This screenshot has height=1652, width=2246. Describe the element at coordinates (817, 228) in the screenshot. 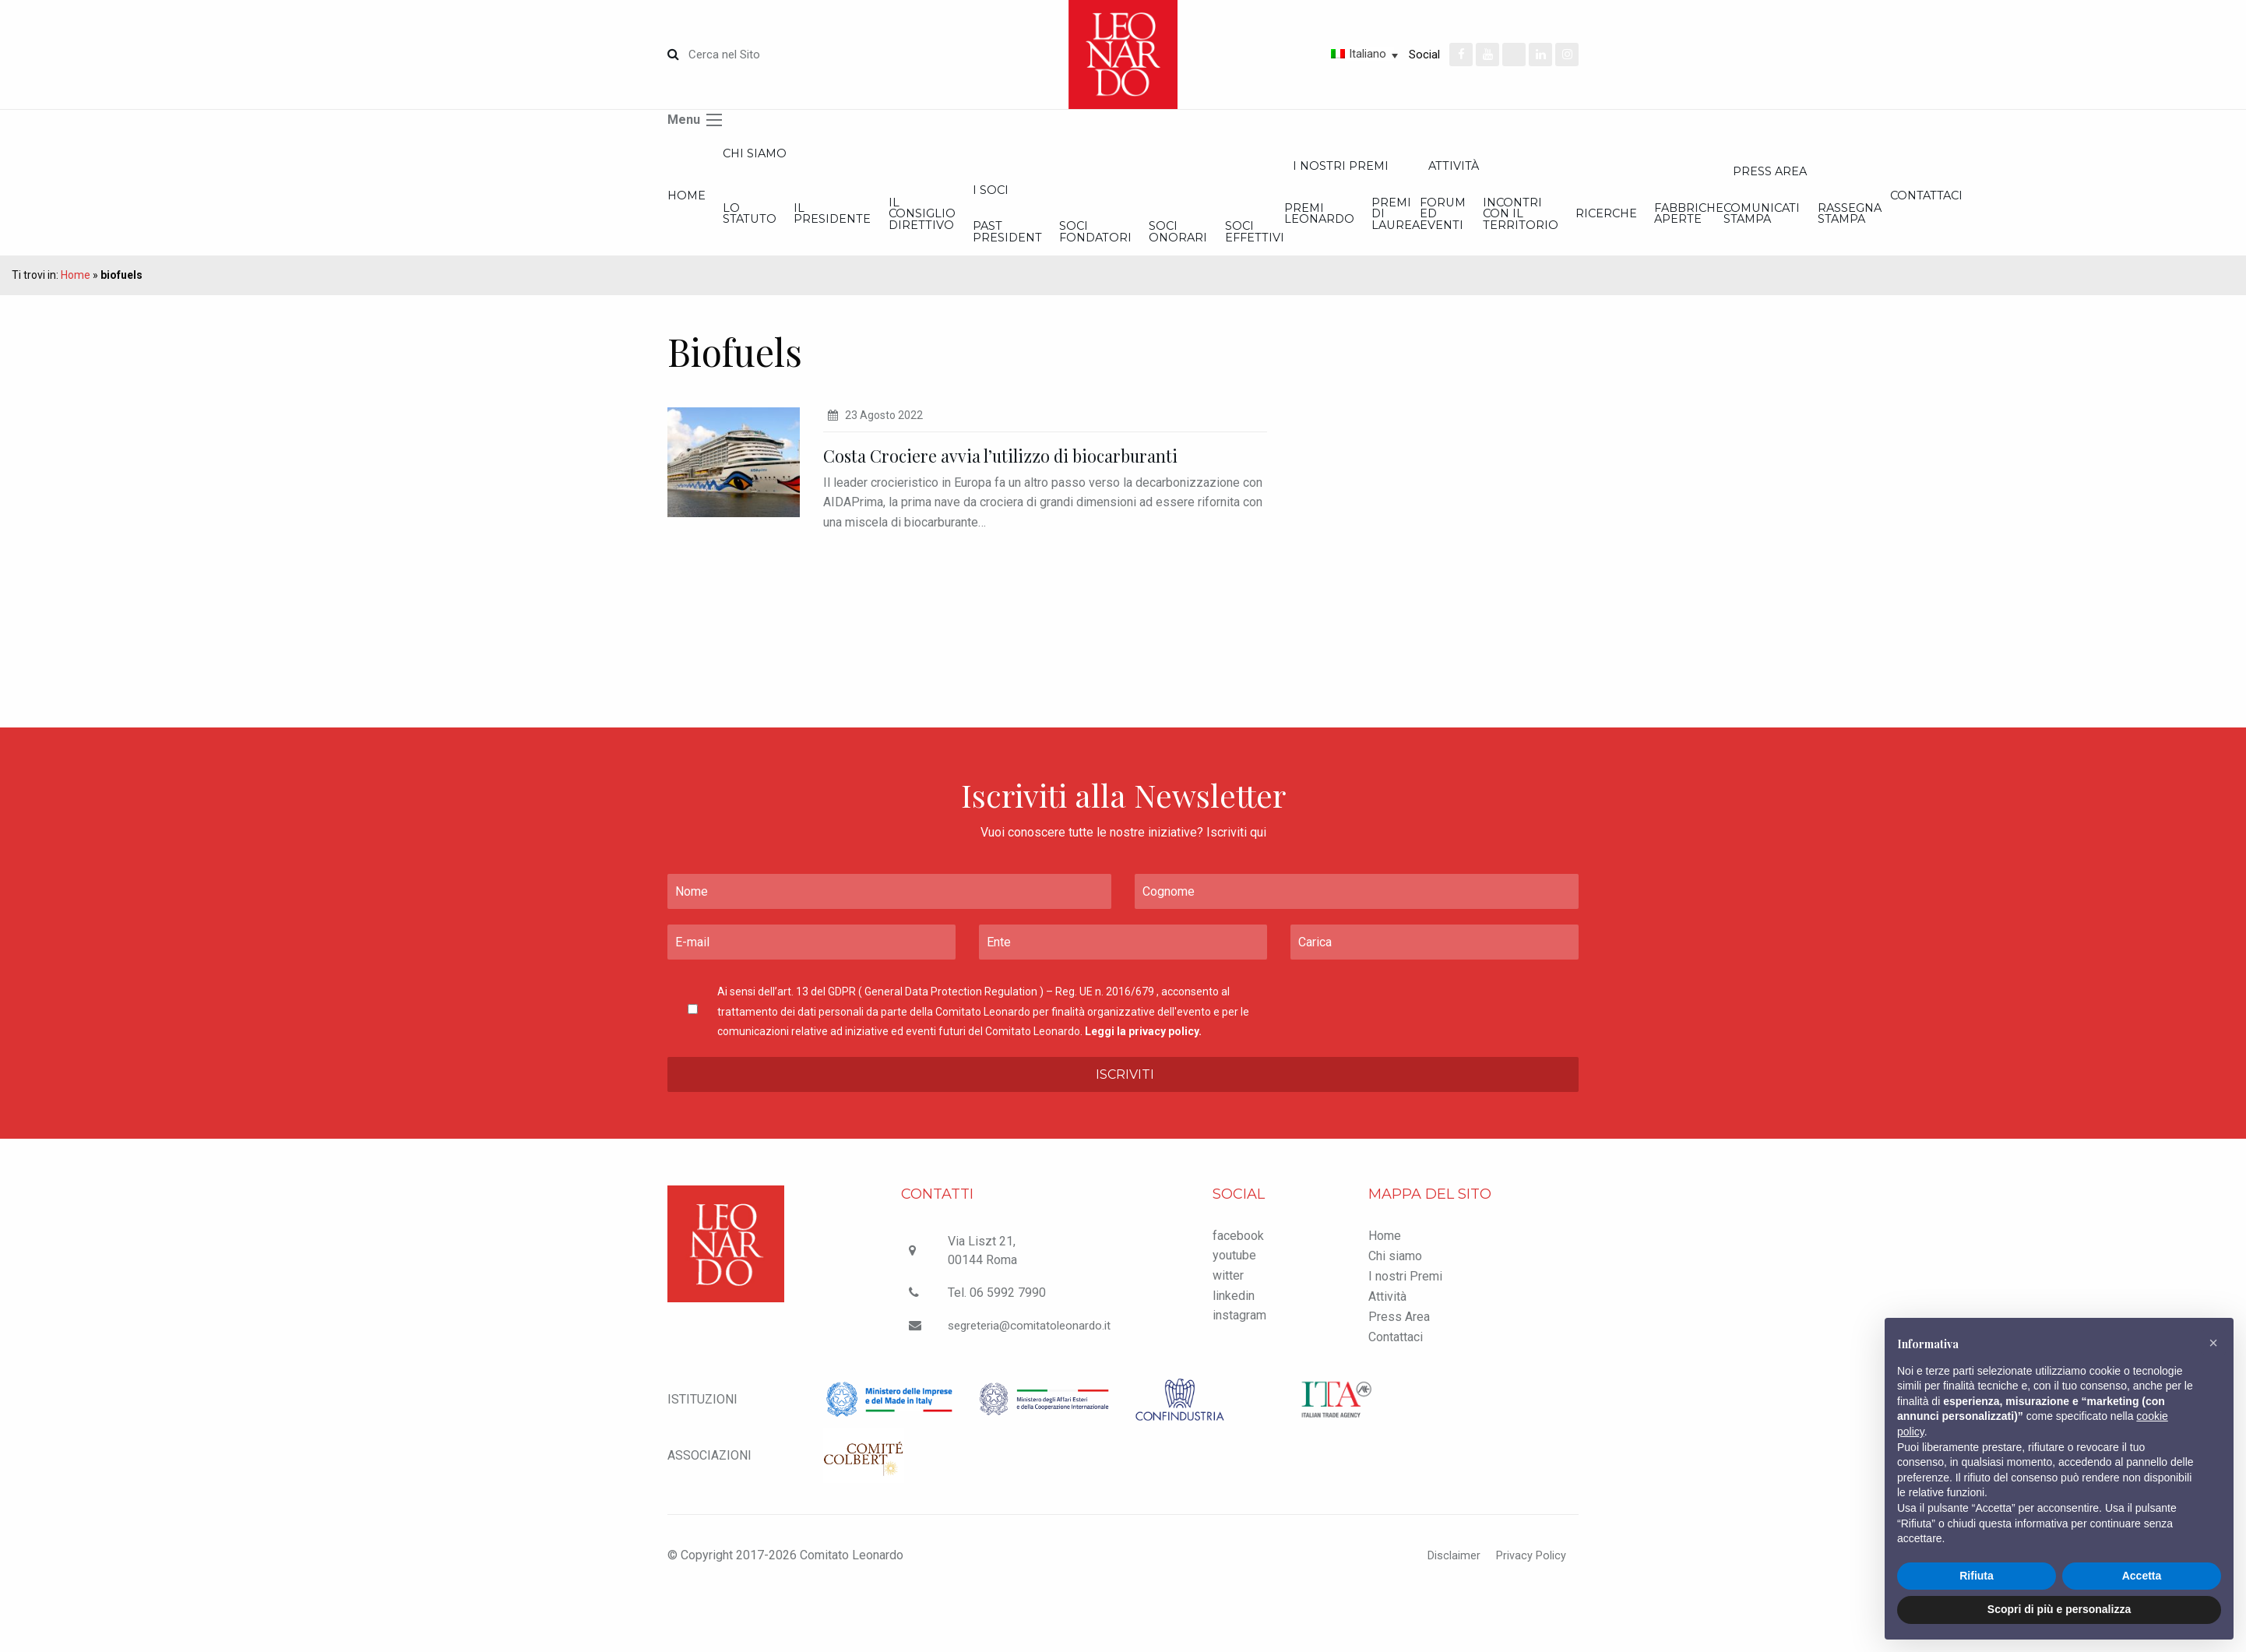

I see `Lo statuto` at that location.